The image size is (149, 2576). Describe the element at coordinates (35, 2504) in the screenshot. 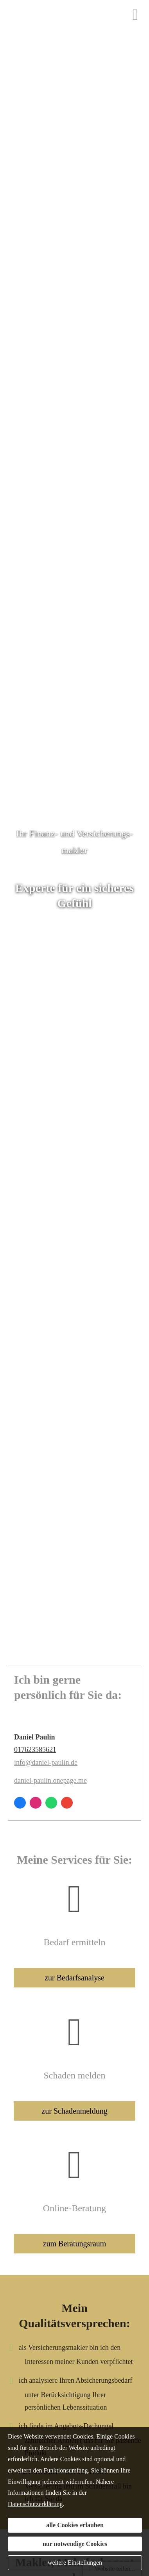

I see `Datenschutzerklärung` at that location.